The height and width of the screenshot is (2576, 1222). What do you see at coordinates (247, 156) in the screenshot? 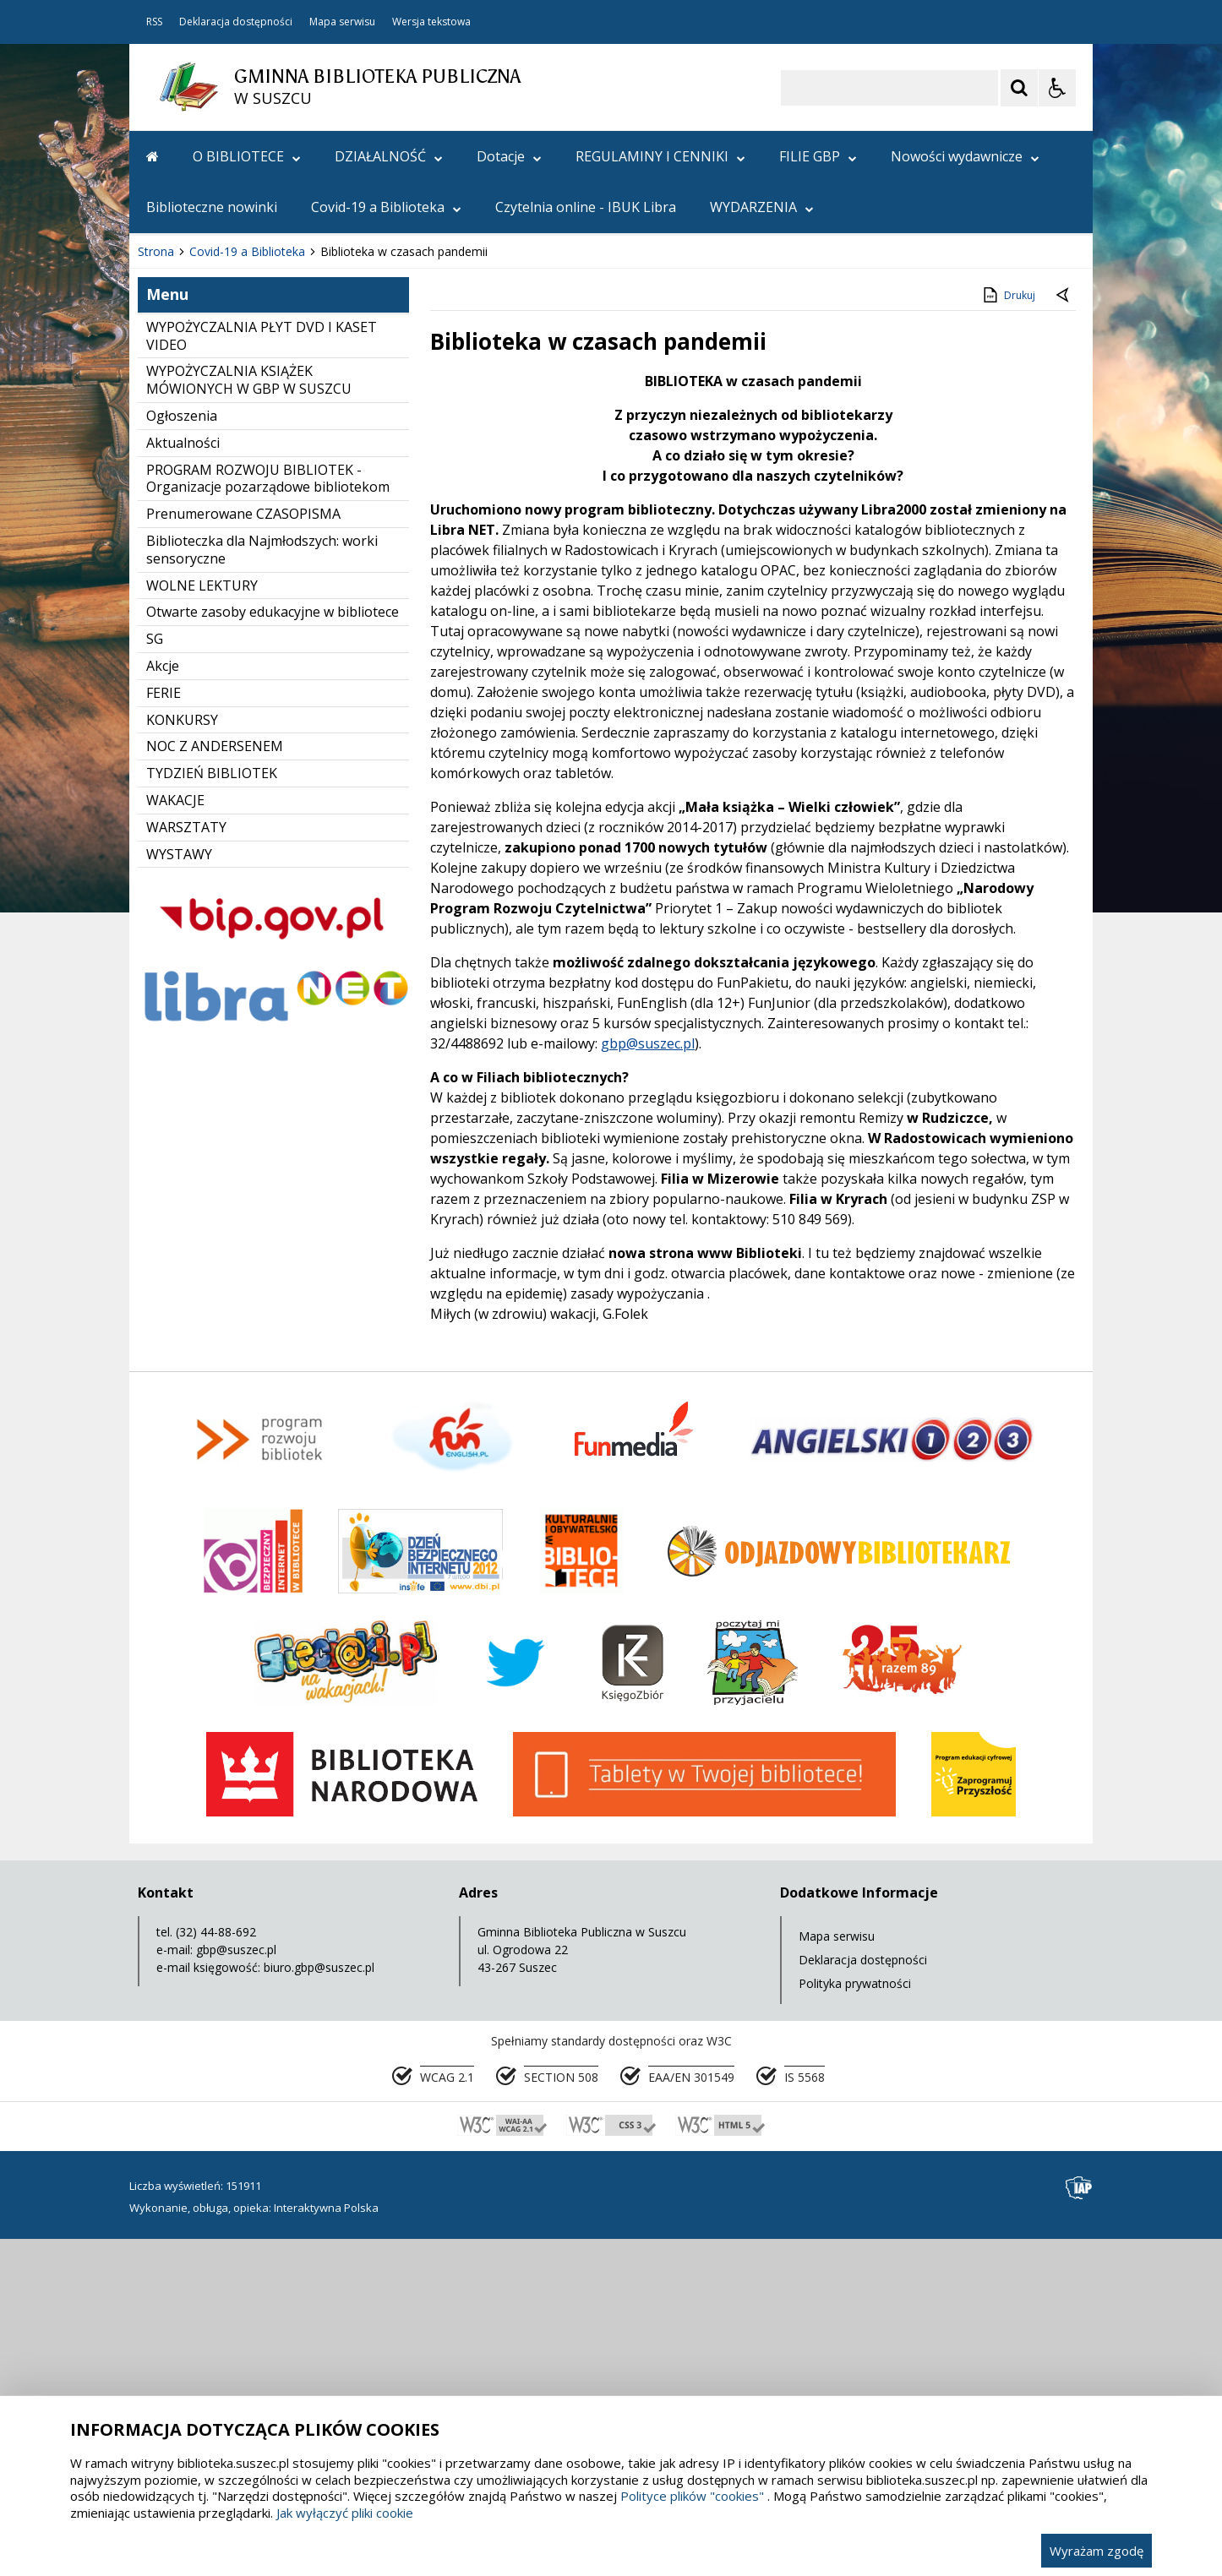
I see `O BIBLIOTECE` at bounding box center [247, 156].